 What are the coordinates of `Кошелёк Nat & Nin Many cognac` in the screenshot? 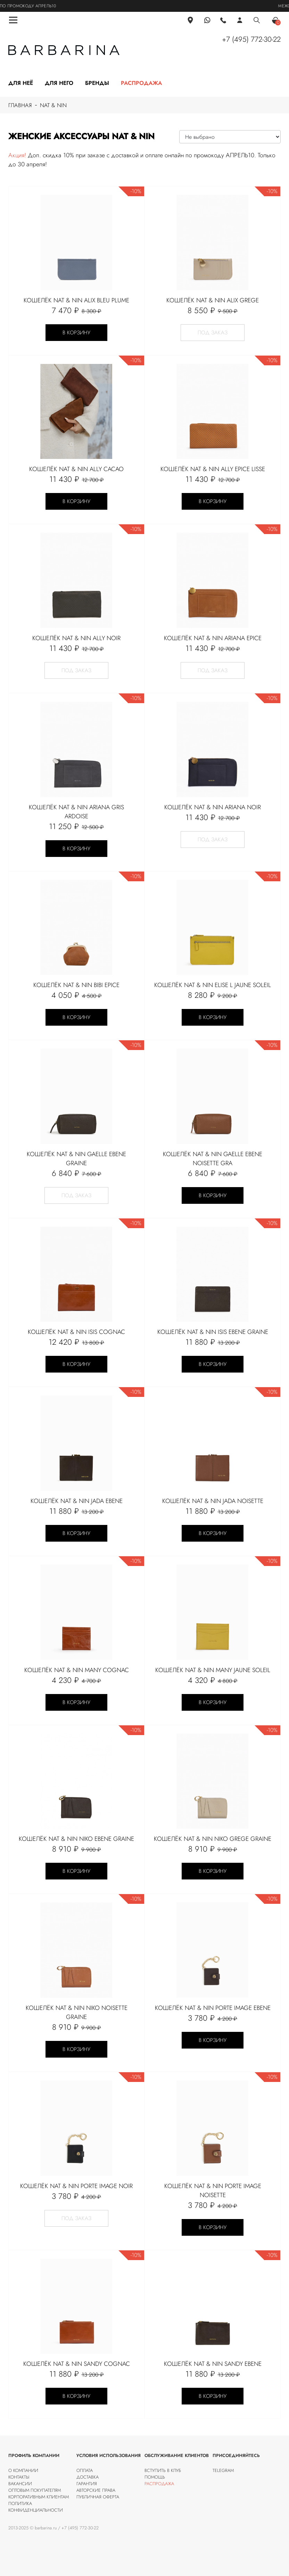 It's located at (76, 1670).